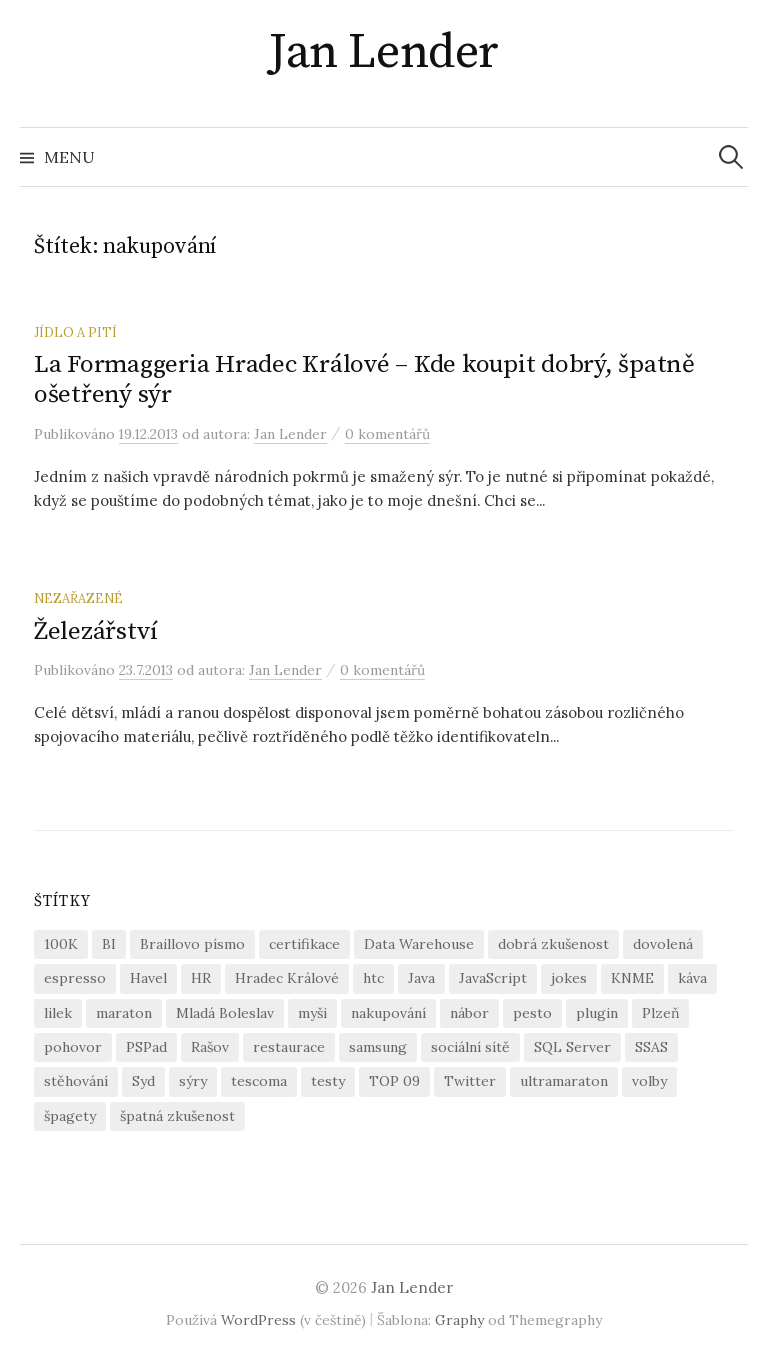 The height and width of the screenshot is (1365, 768). What do you see at coordinates (312, 1013) in the screenshot?
I see `myši [myši (1 položka)]` at bounding box center [312, 1013].